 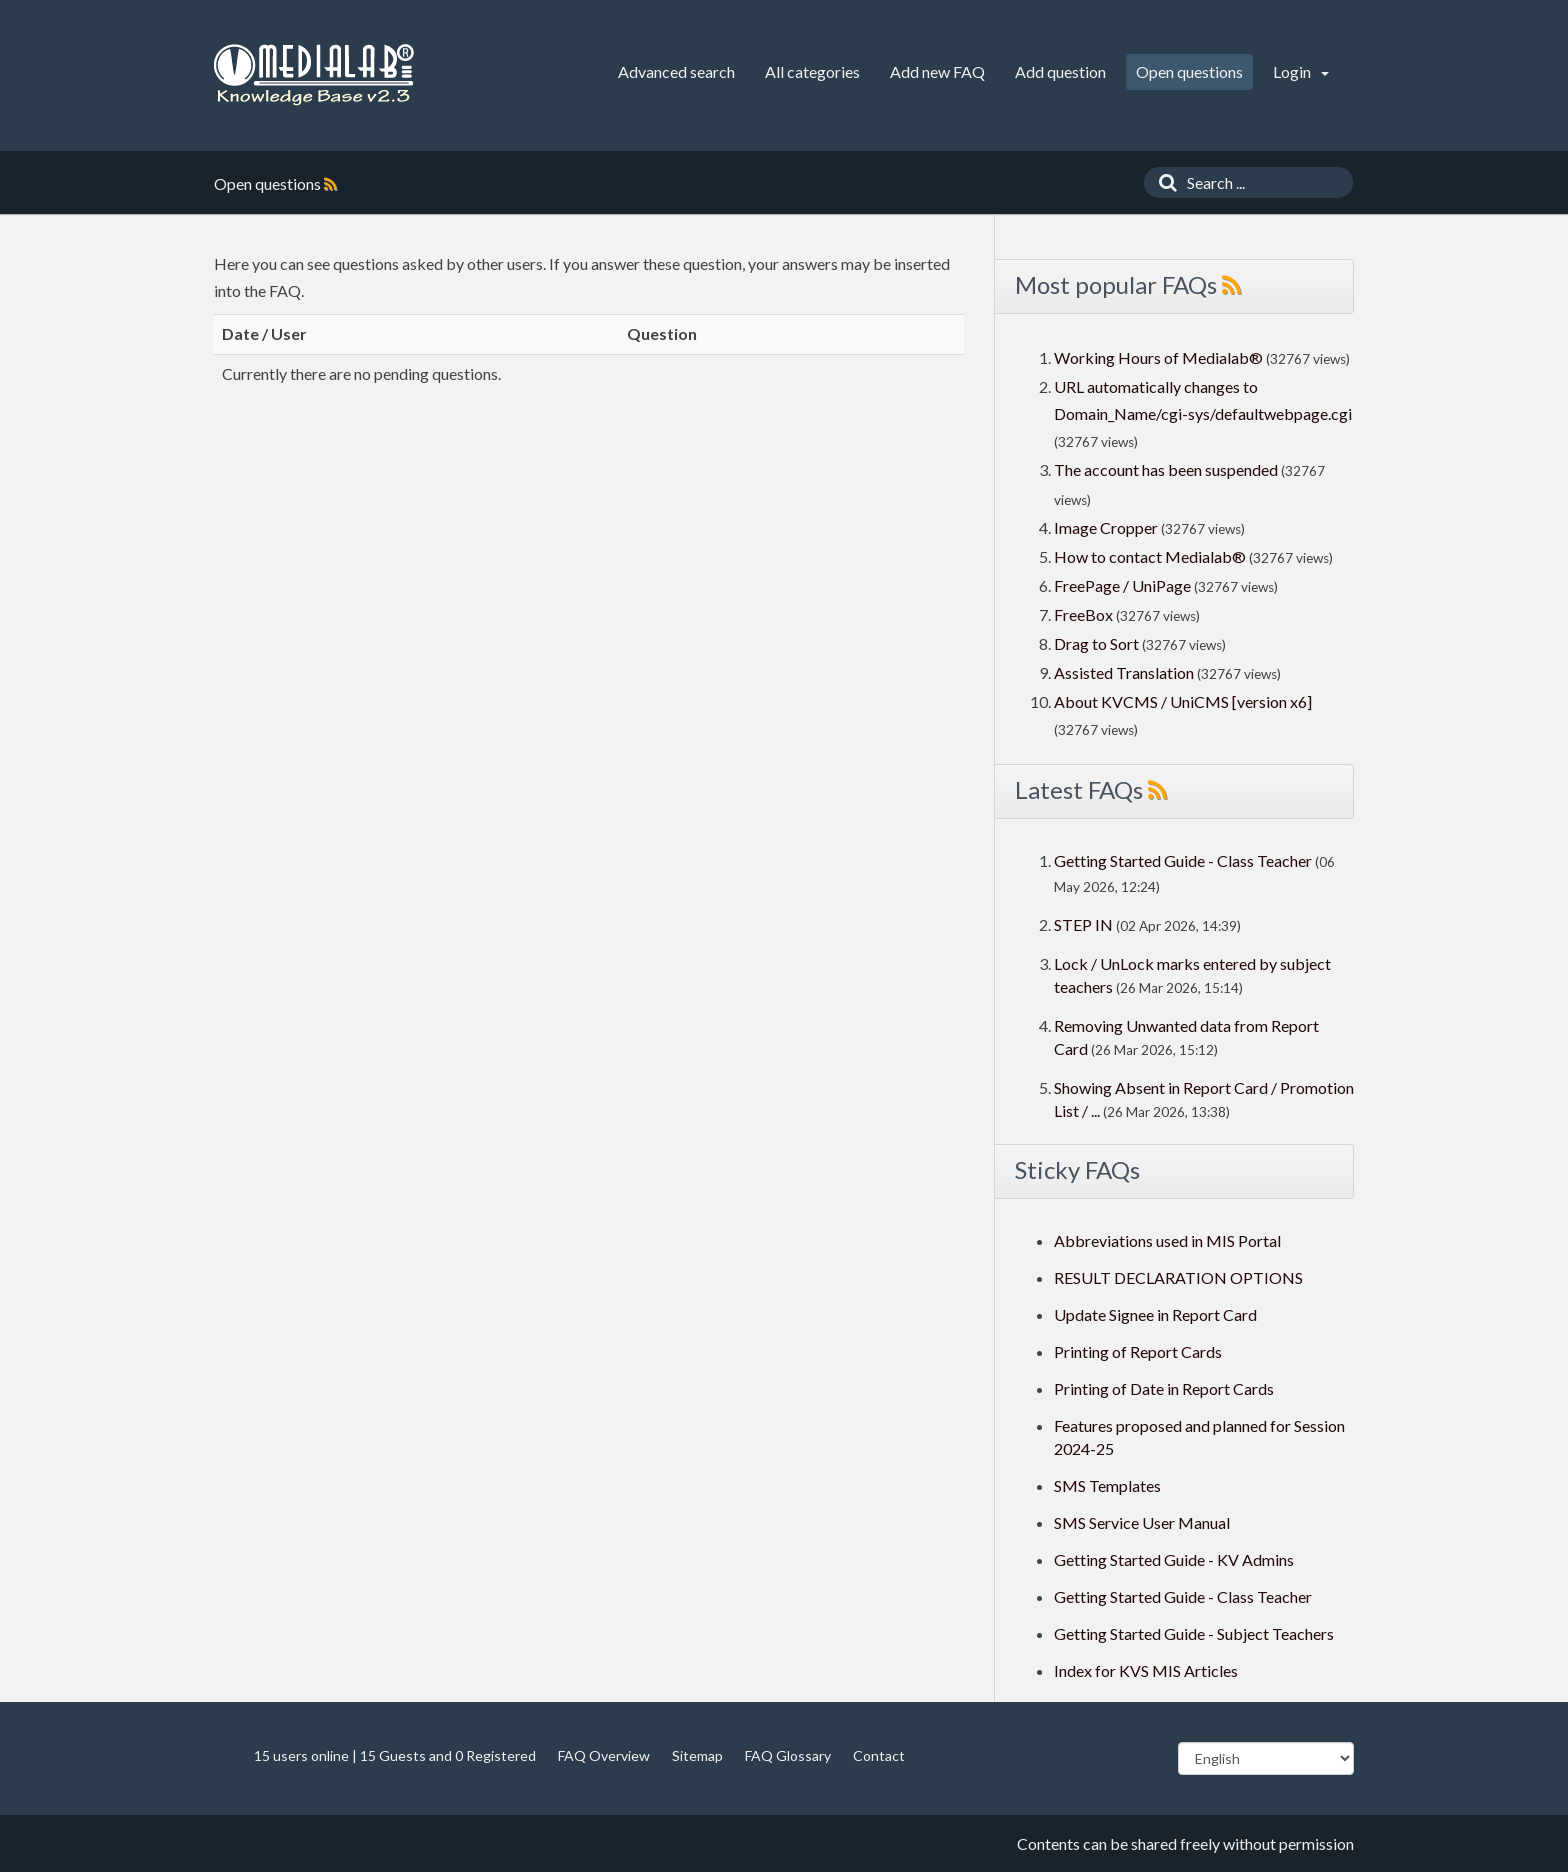 I want to click on Printing of Date in Report Cards, so click(x=1164, y=1388).